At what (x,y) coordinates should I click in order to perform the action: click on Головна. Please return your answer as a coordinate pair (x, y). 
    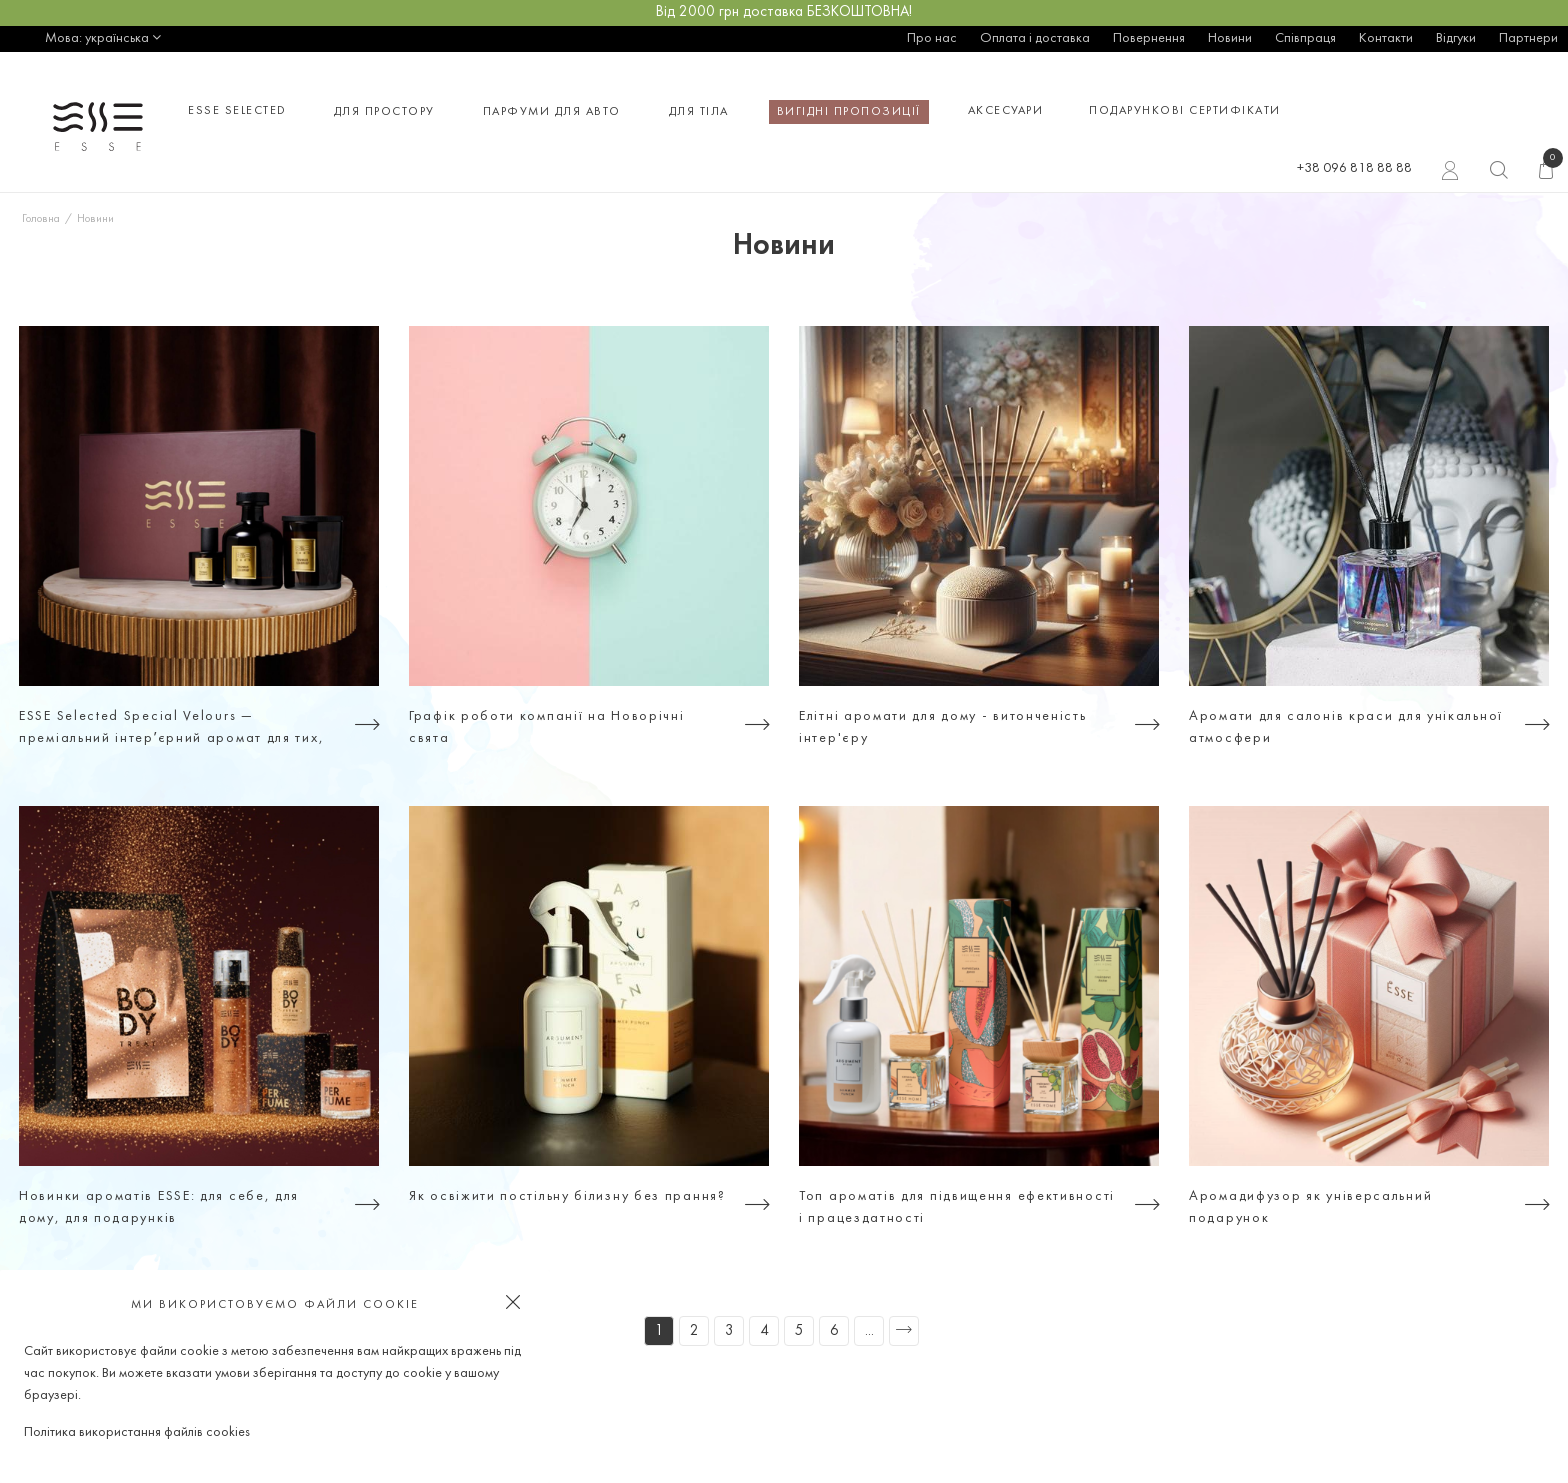
    Looking at the image, I should click on (41, 219).